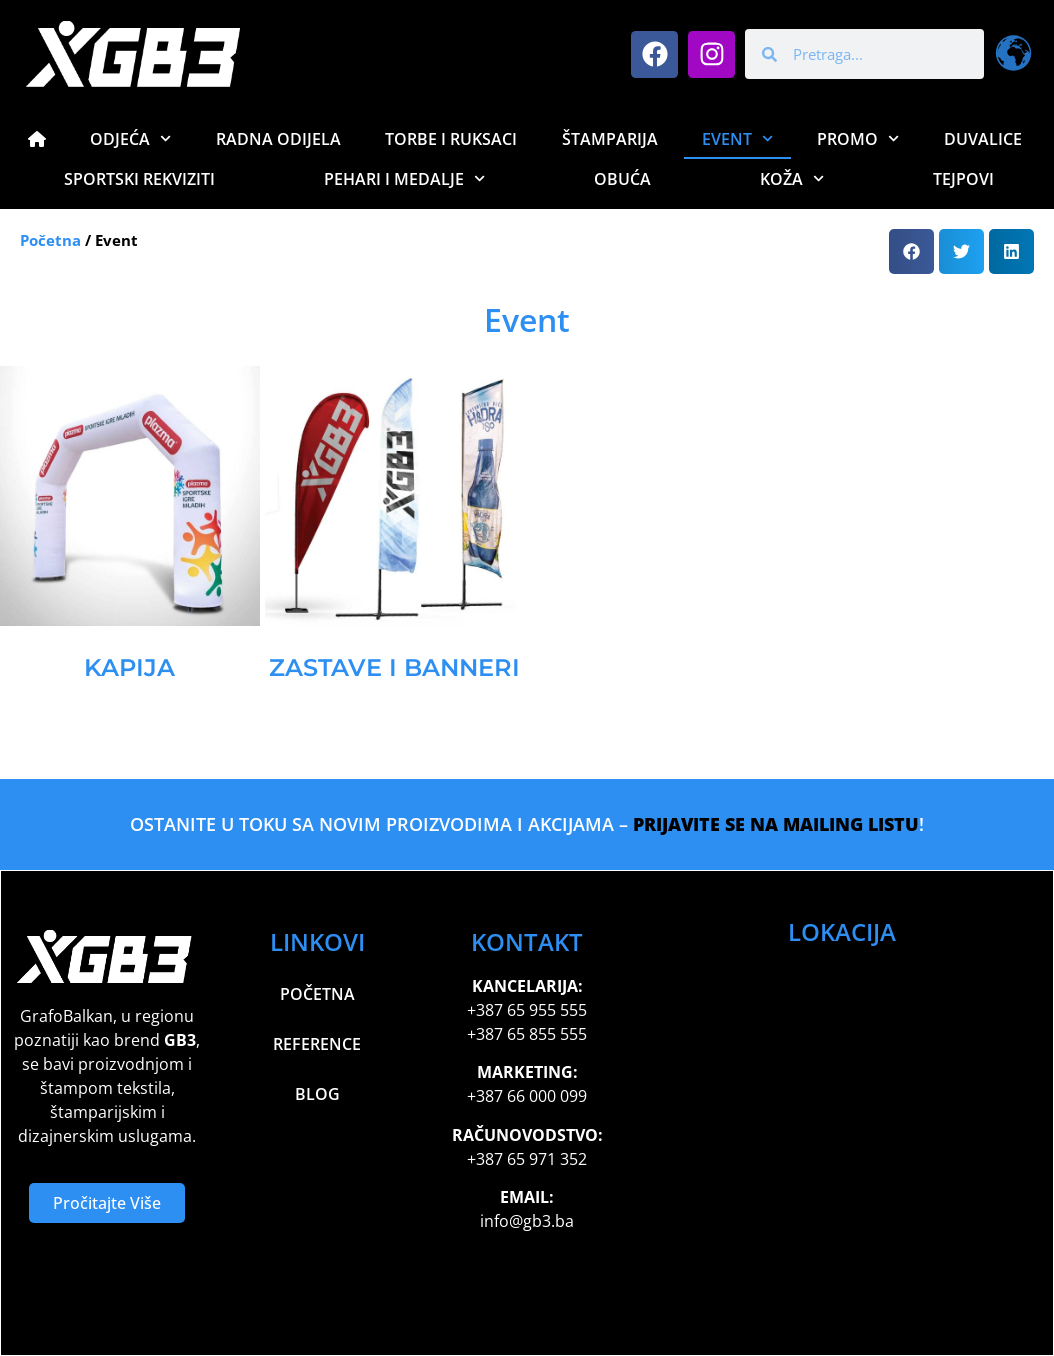  Describe the element at coordinates (451, 139) in the screenshot. I see `Torbe i Ruksaci` at that location.